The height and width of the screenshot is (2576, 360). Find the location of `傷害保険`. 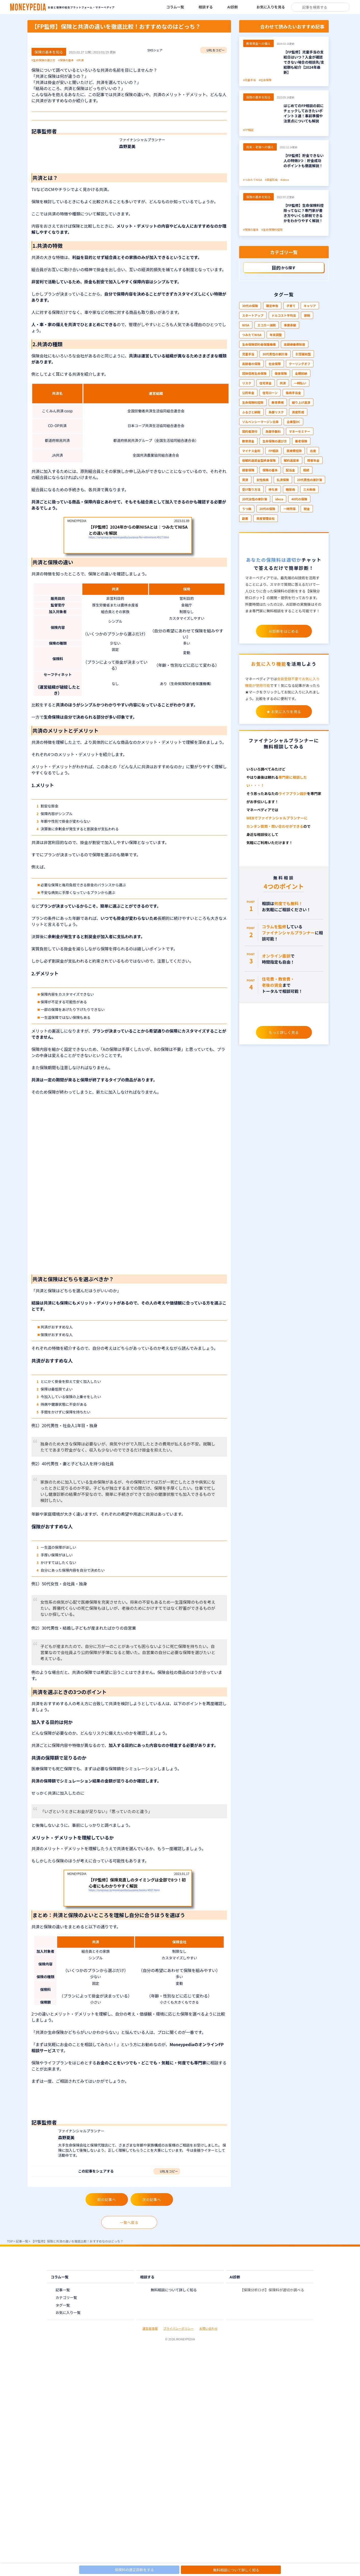

傷害保険 is located at coordinates (281, 372).